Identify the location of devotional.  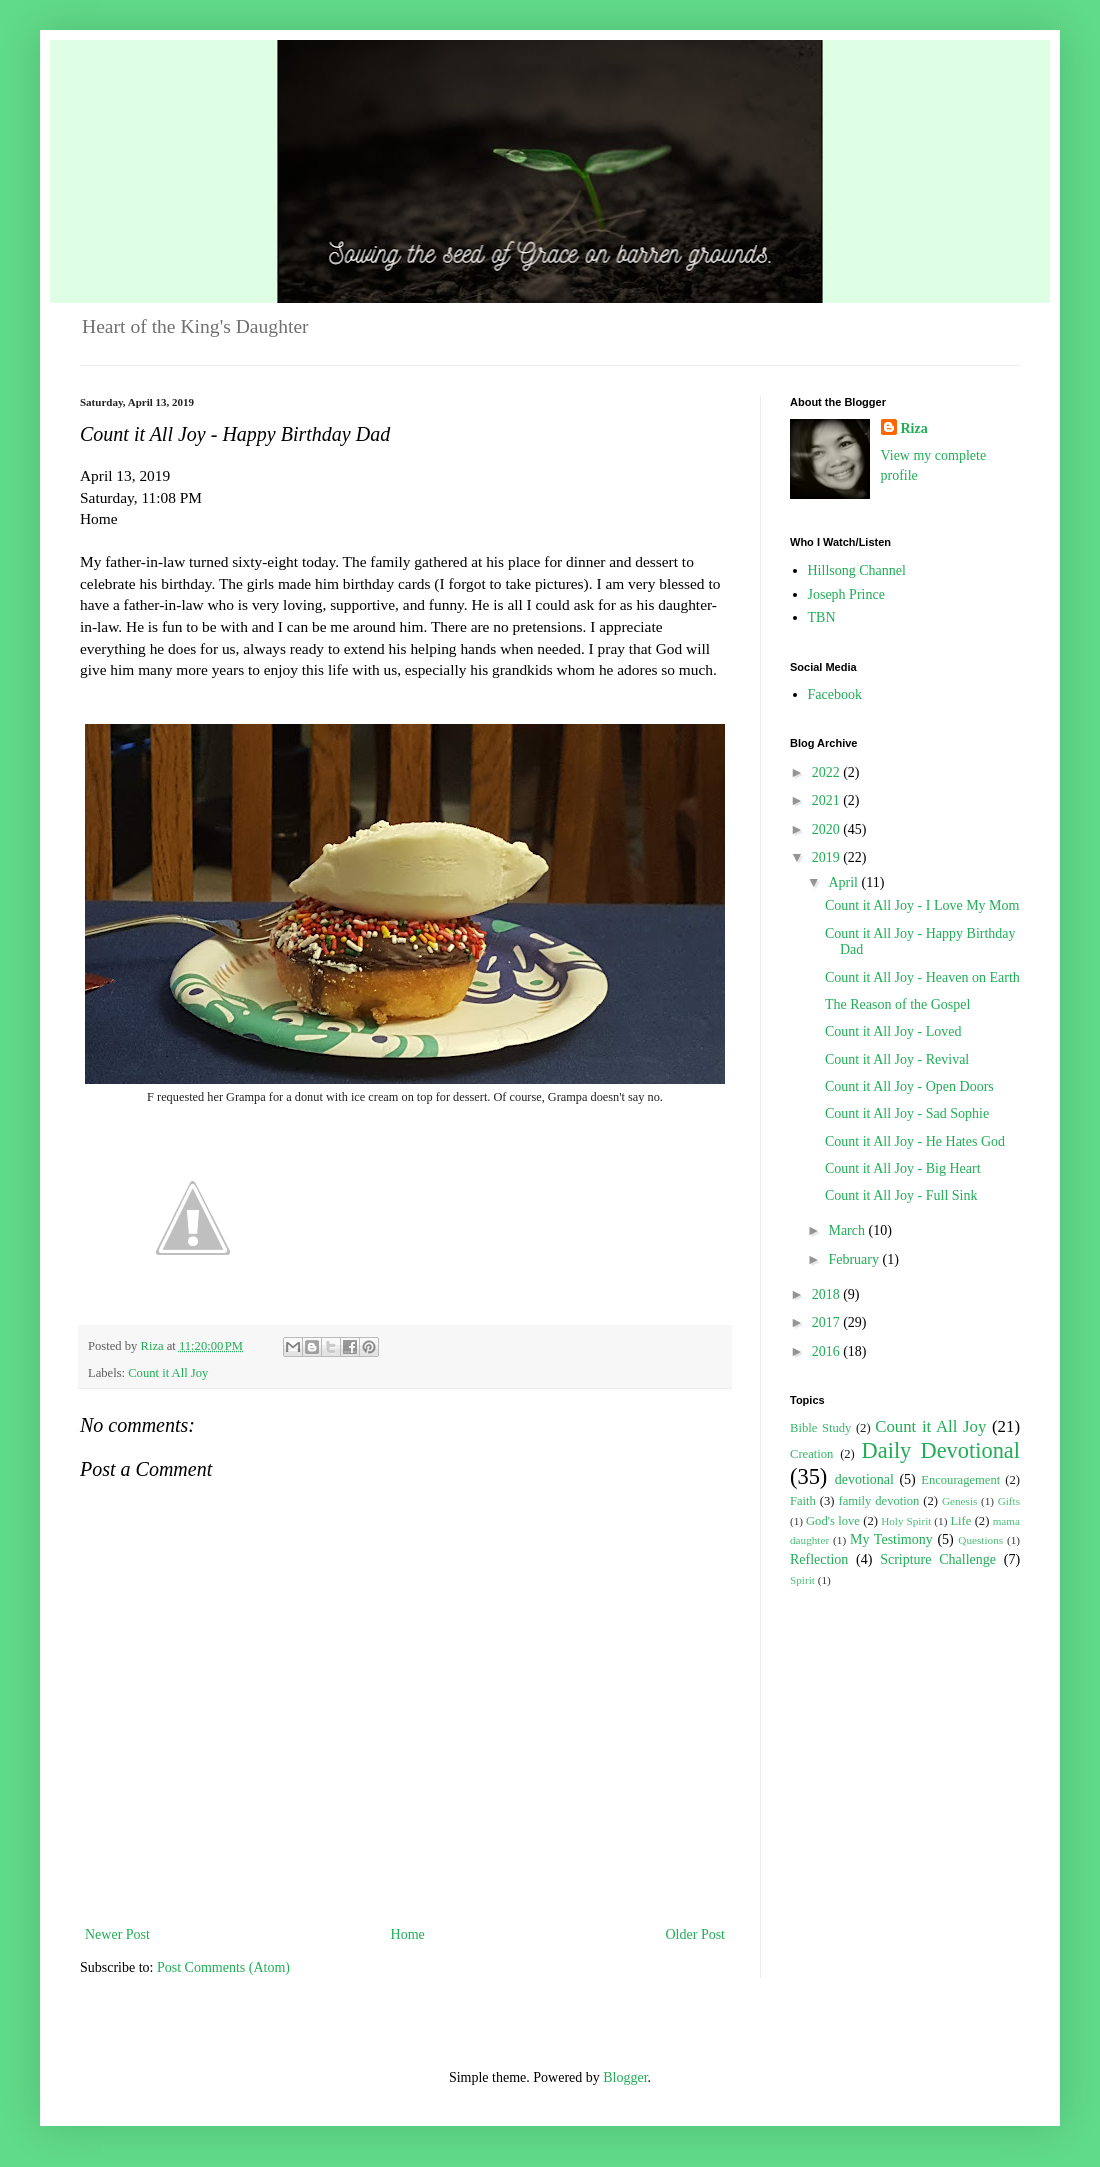
(864, 1479).